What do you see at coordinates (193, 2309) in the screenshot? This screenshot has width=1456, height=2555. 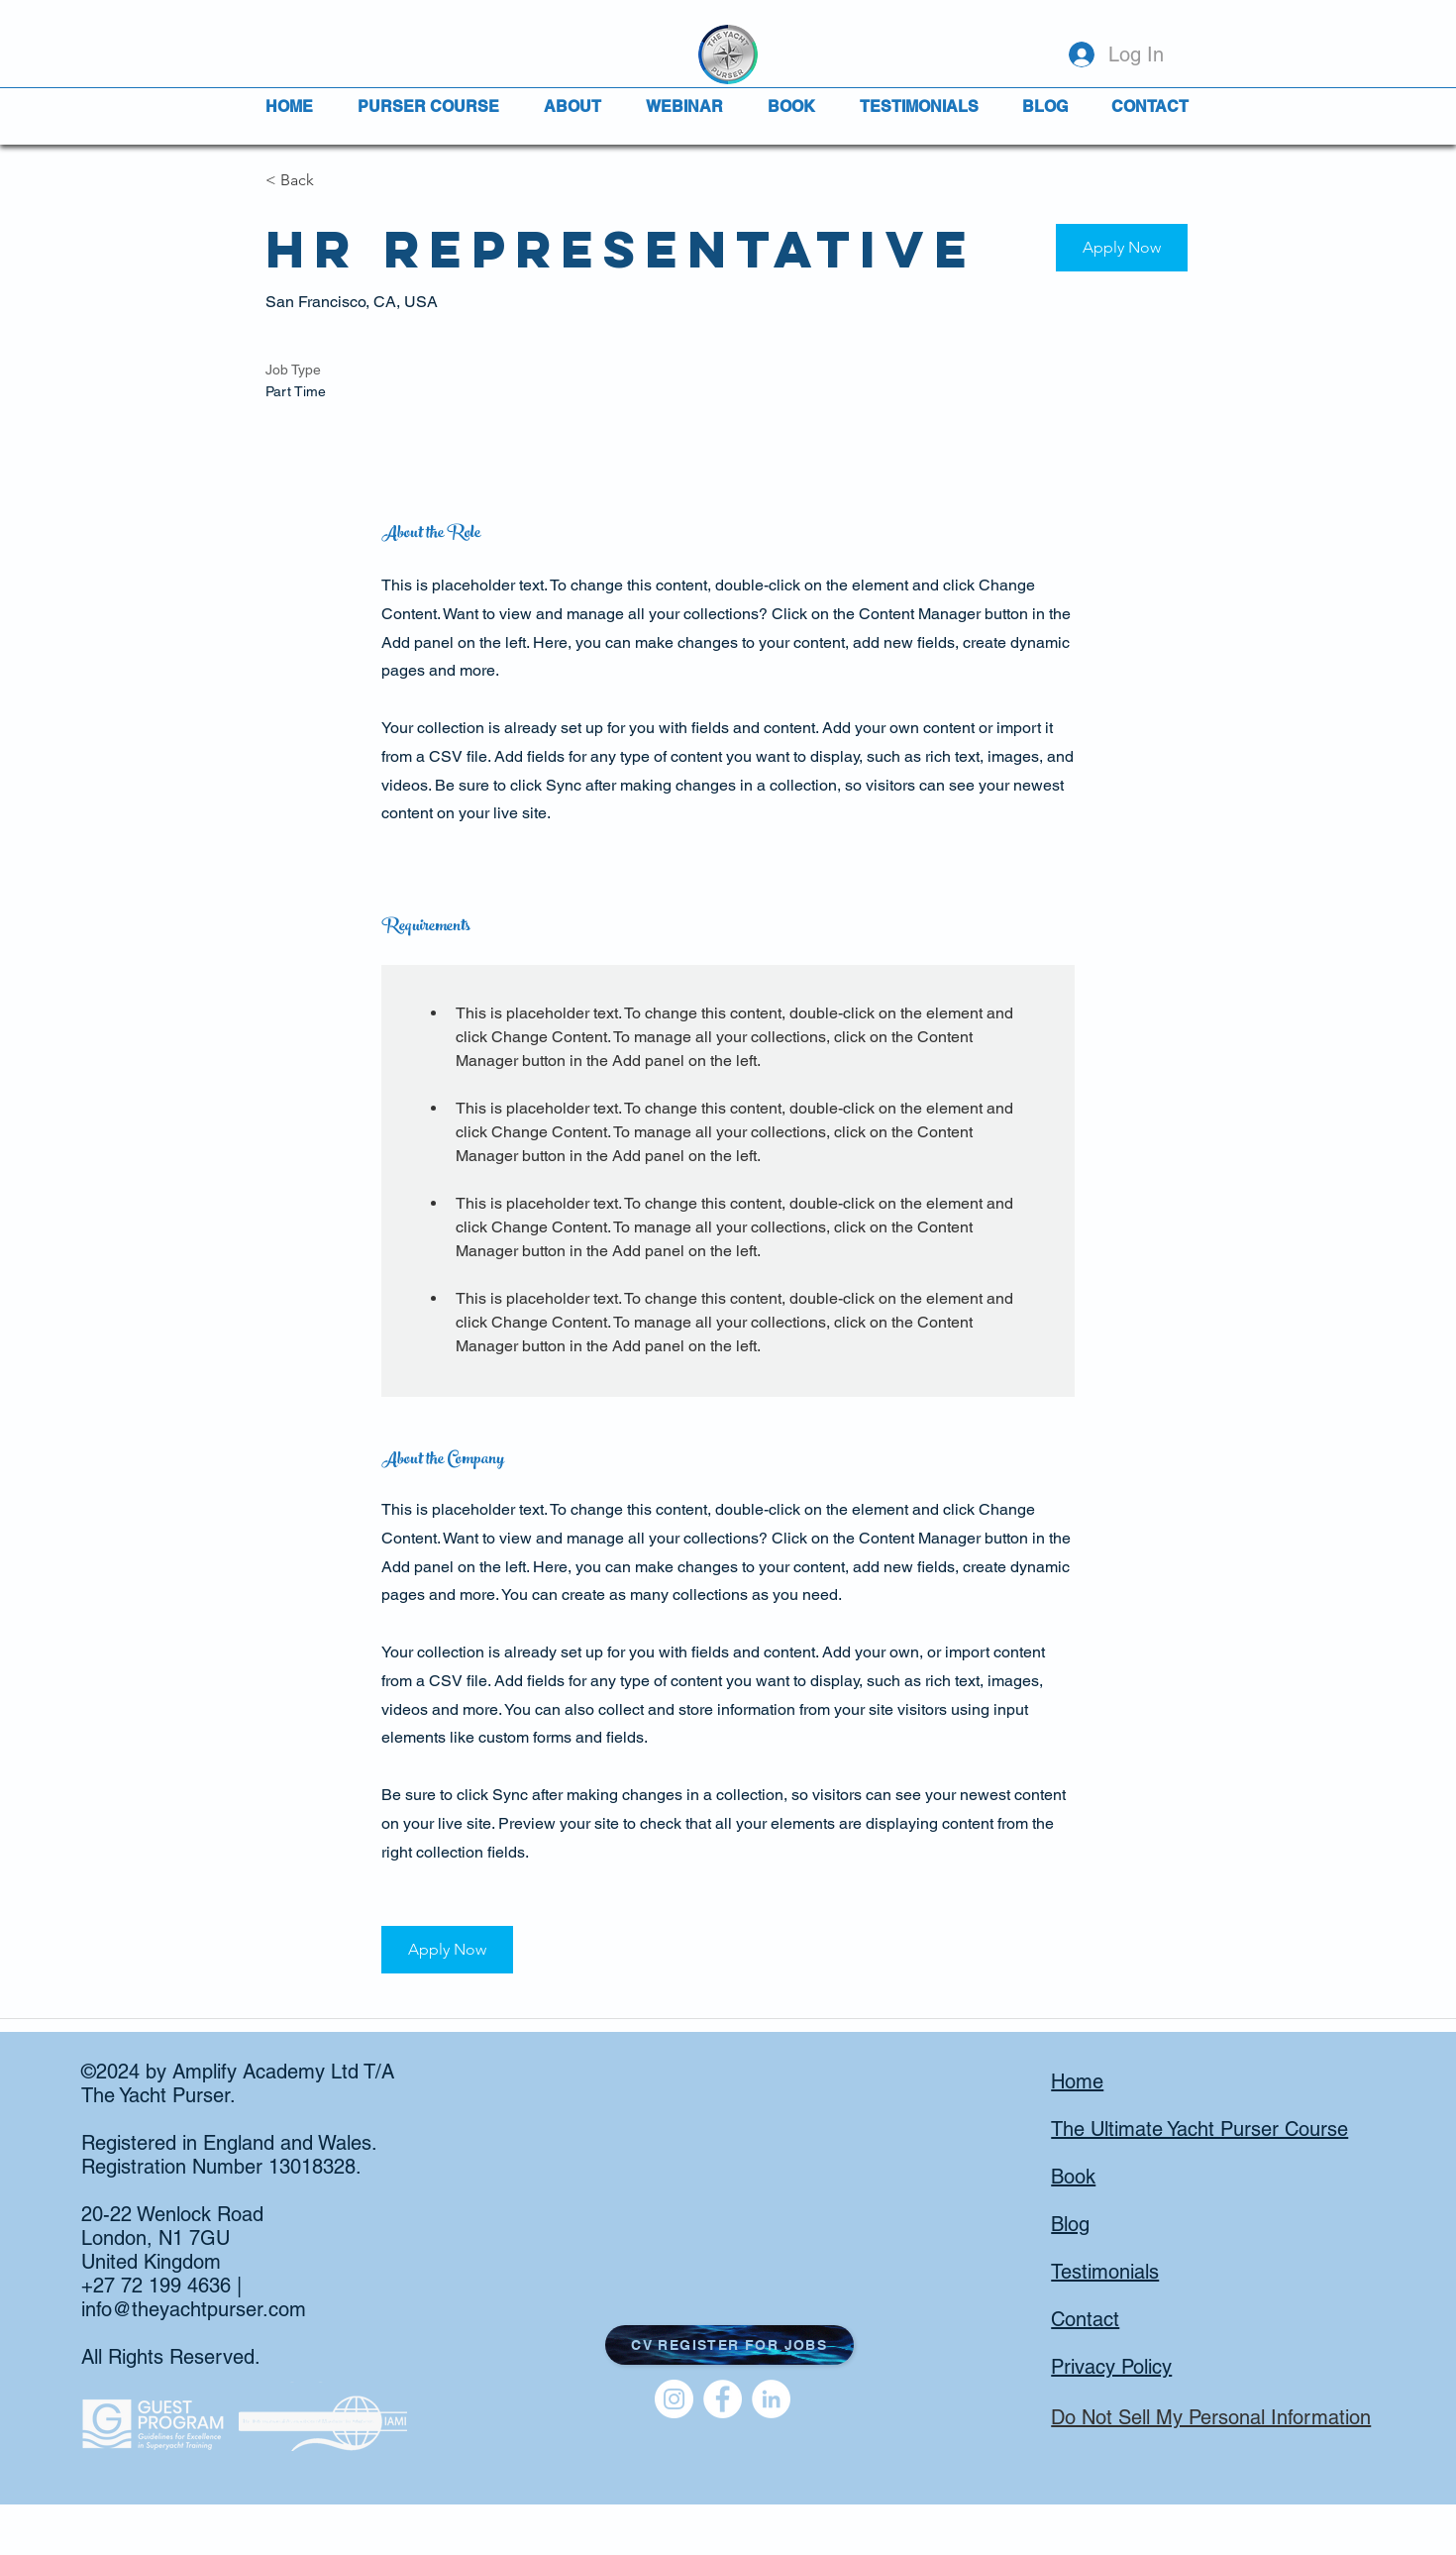 I see `info@theyachtpurser.com` at bounding box center [193, 2309].